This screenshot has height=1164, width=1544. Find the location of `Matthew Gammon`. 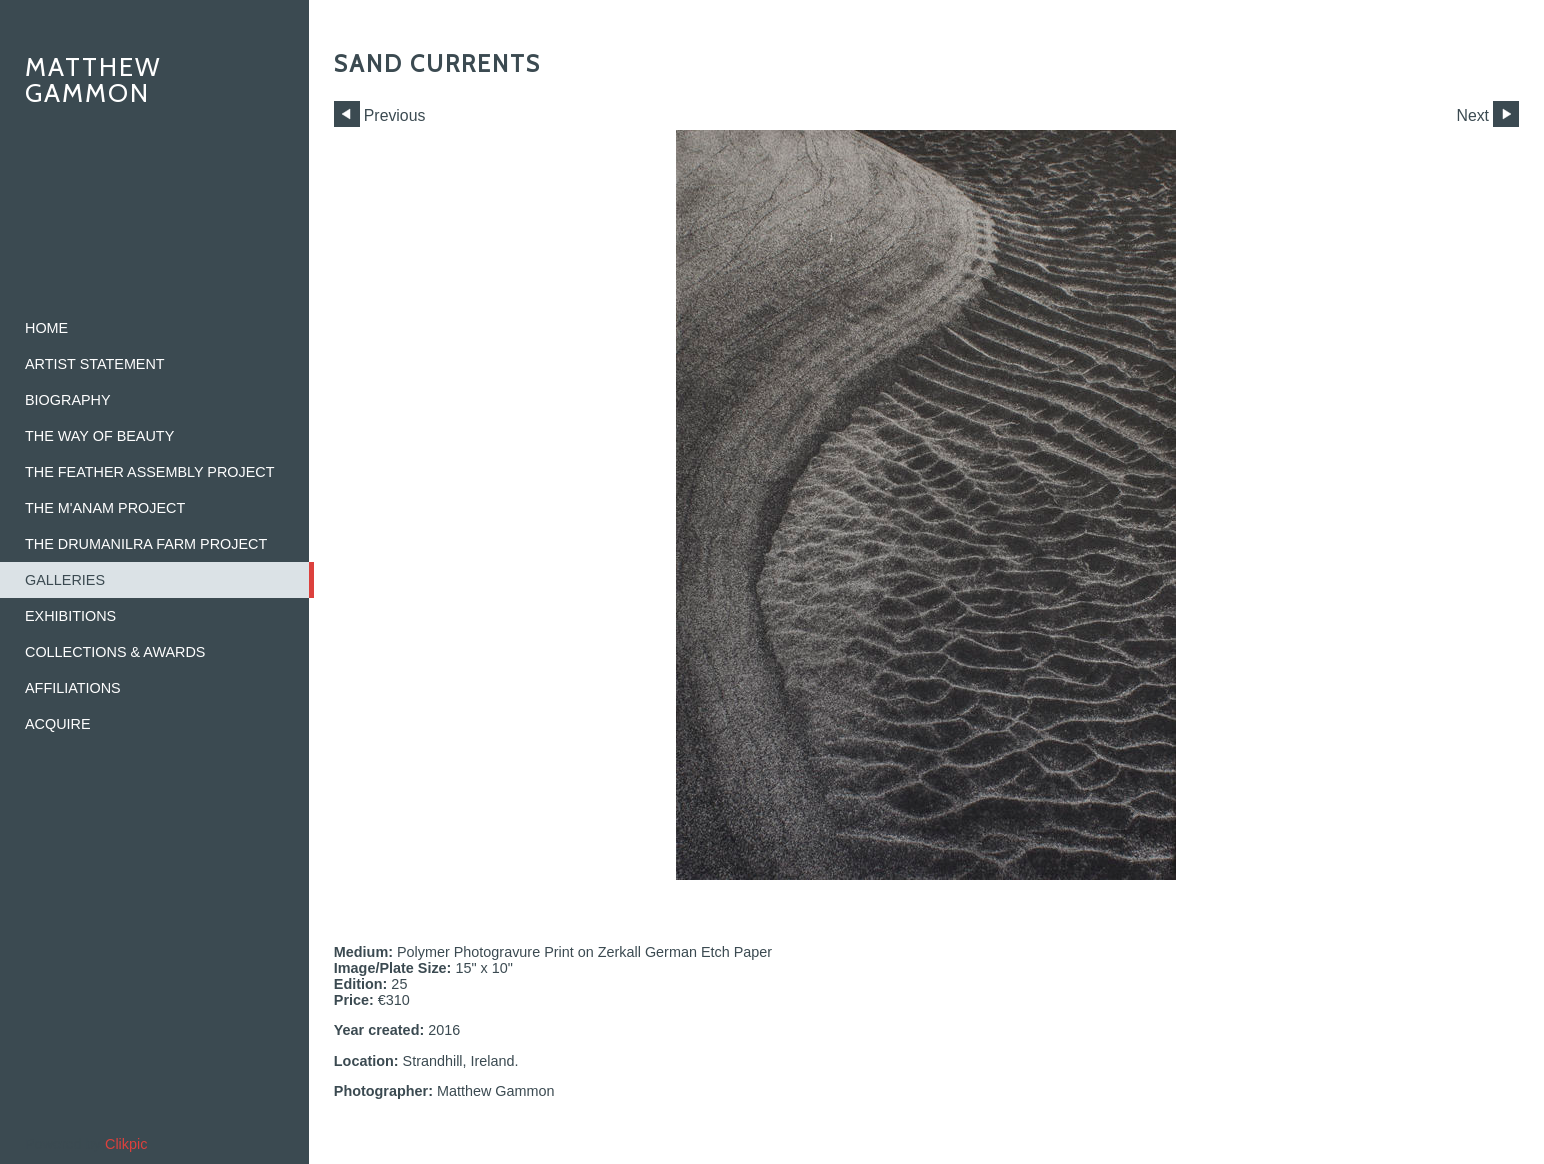

Matthew Gammon is located at coordinates (93, 79).